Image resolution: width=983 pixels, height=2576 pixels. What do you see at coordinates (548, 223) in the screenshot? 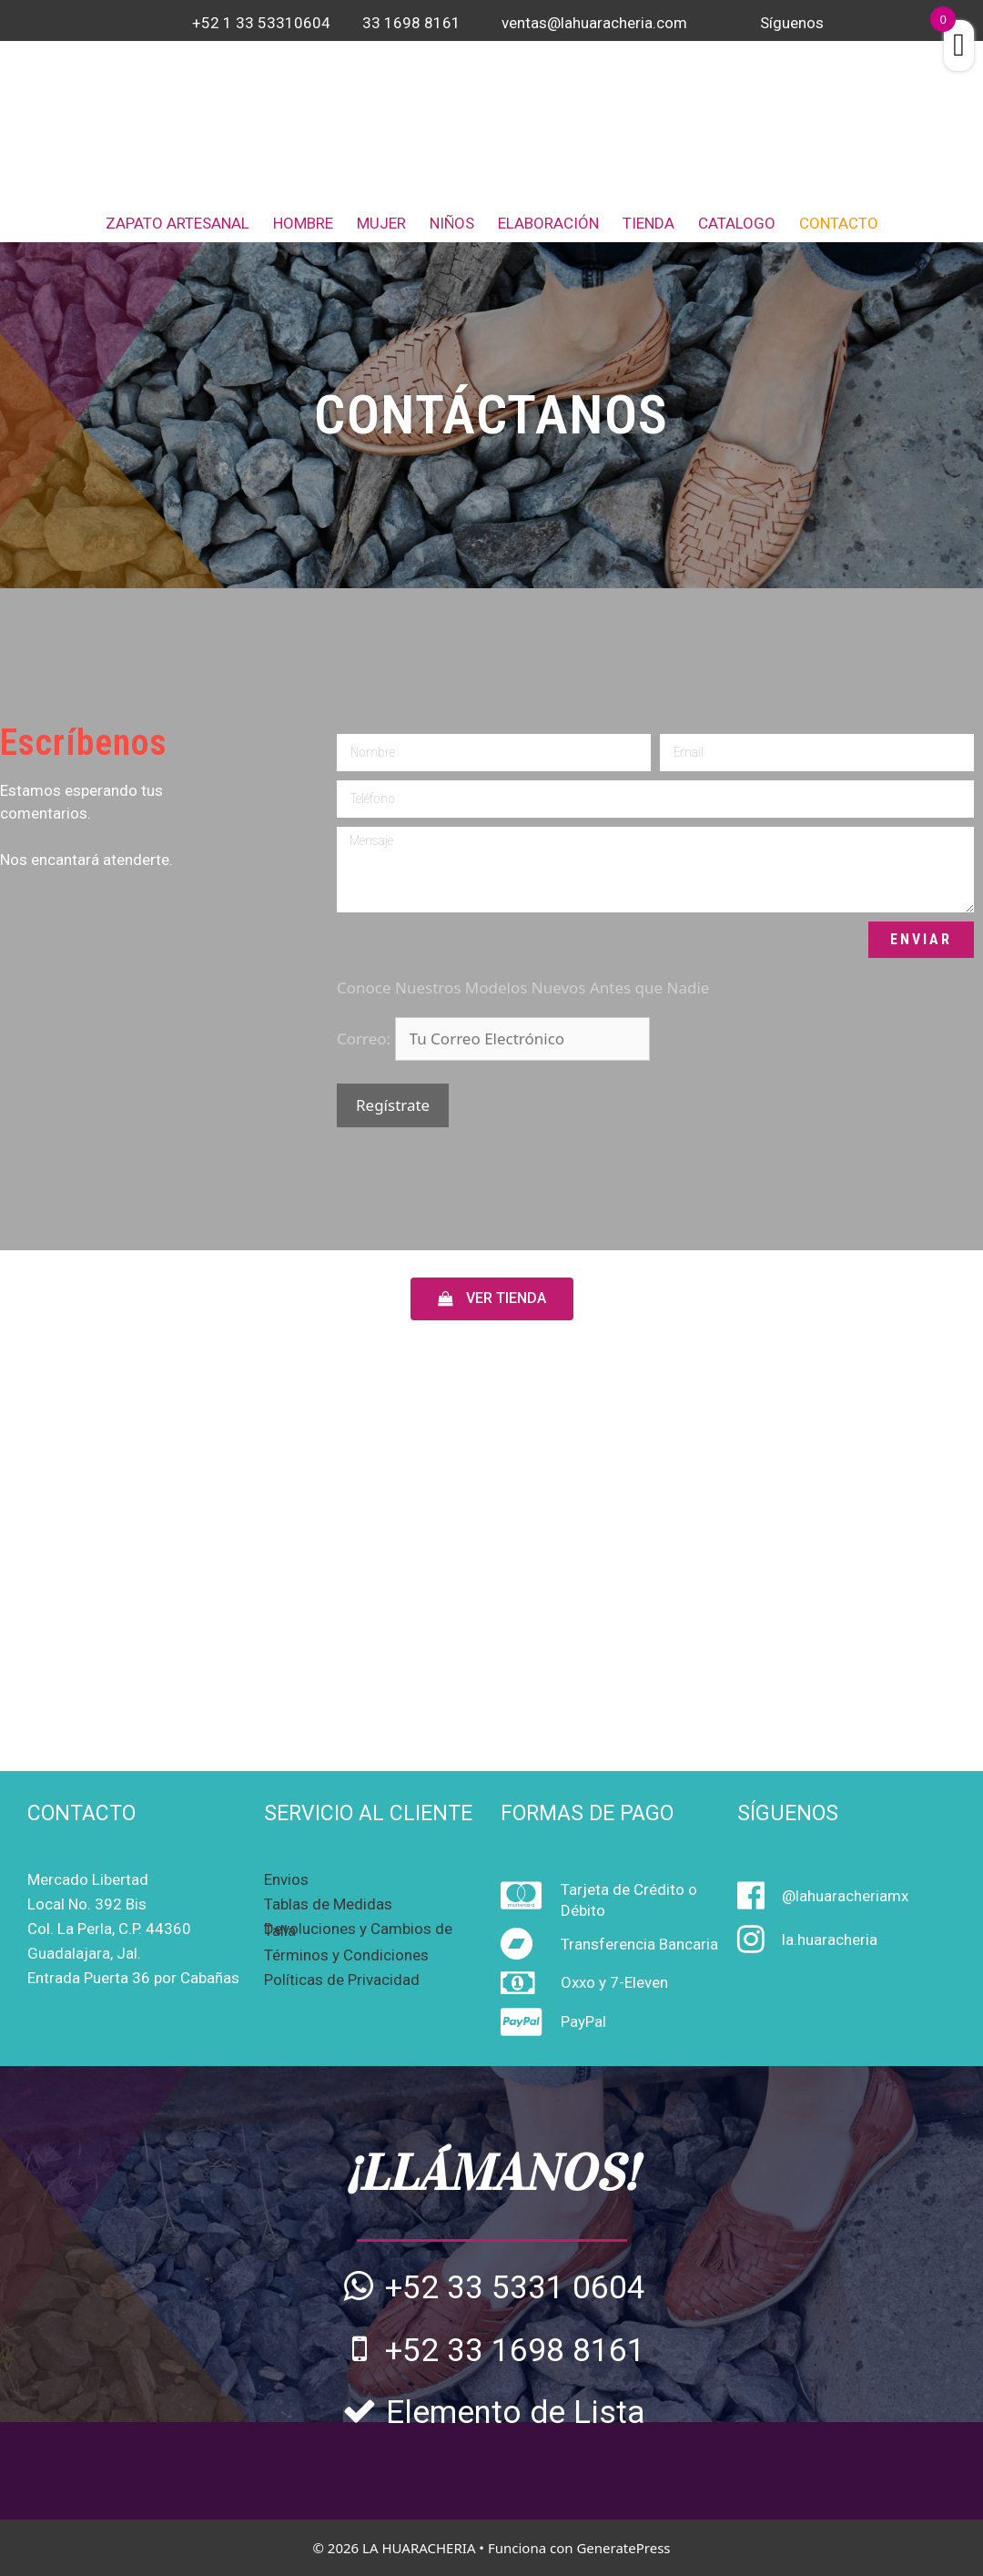
I see `ELABORACIÓN` at bounding box center [548, 223].